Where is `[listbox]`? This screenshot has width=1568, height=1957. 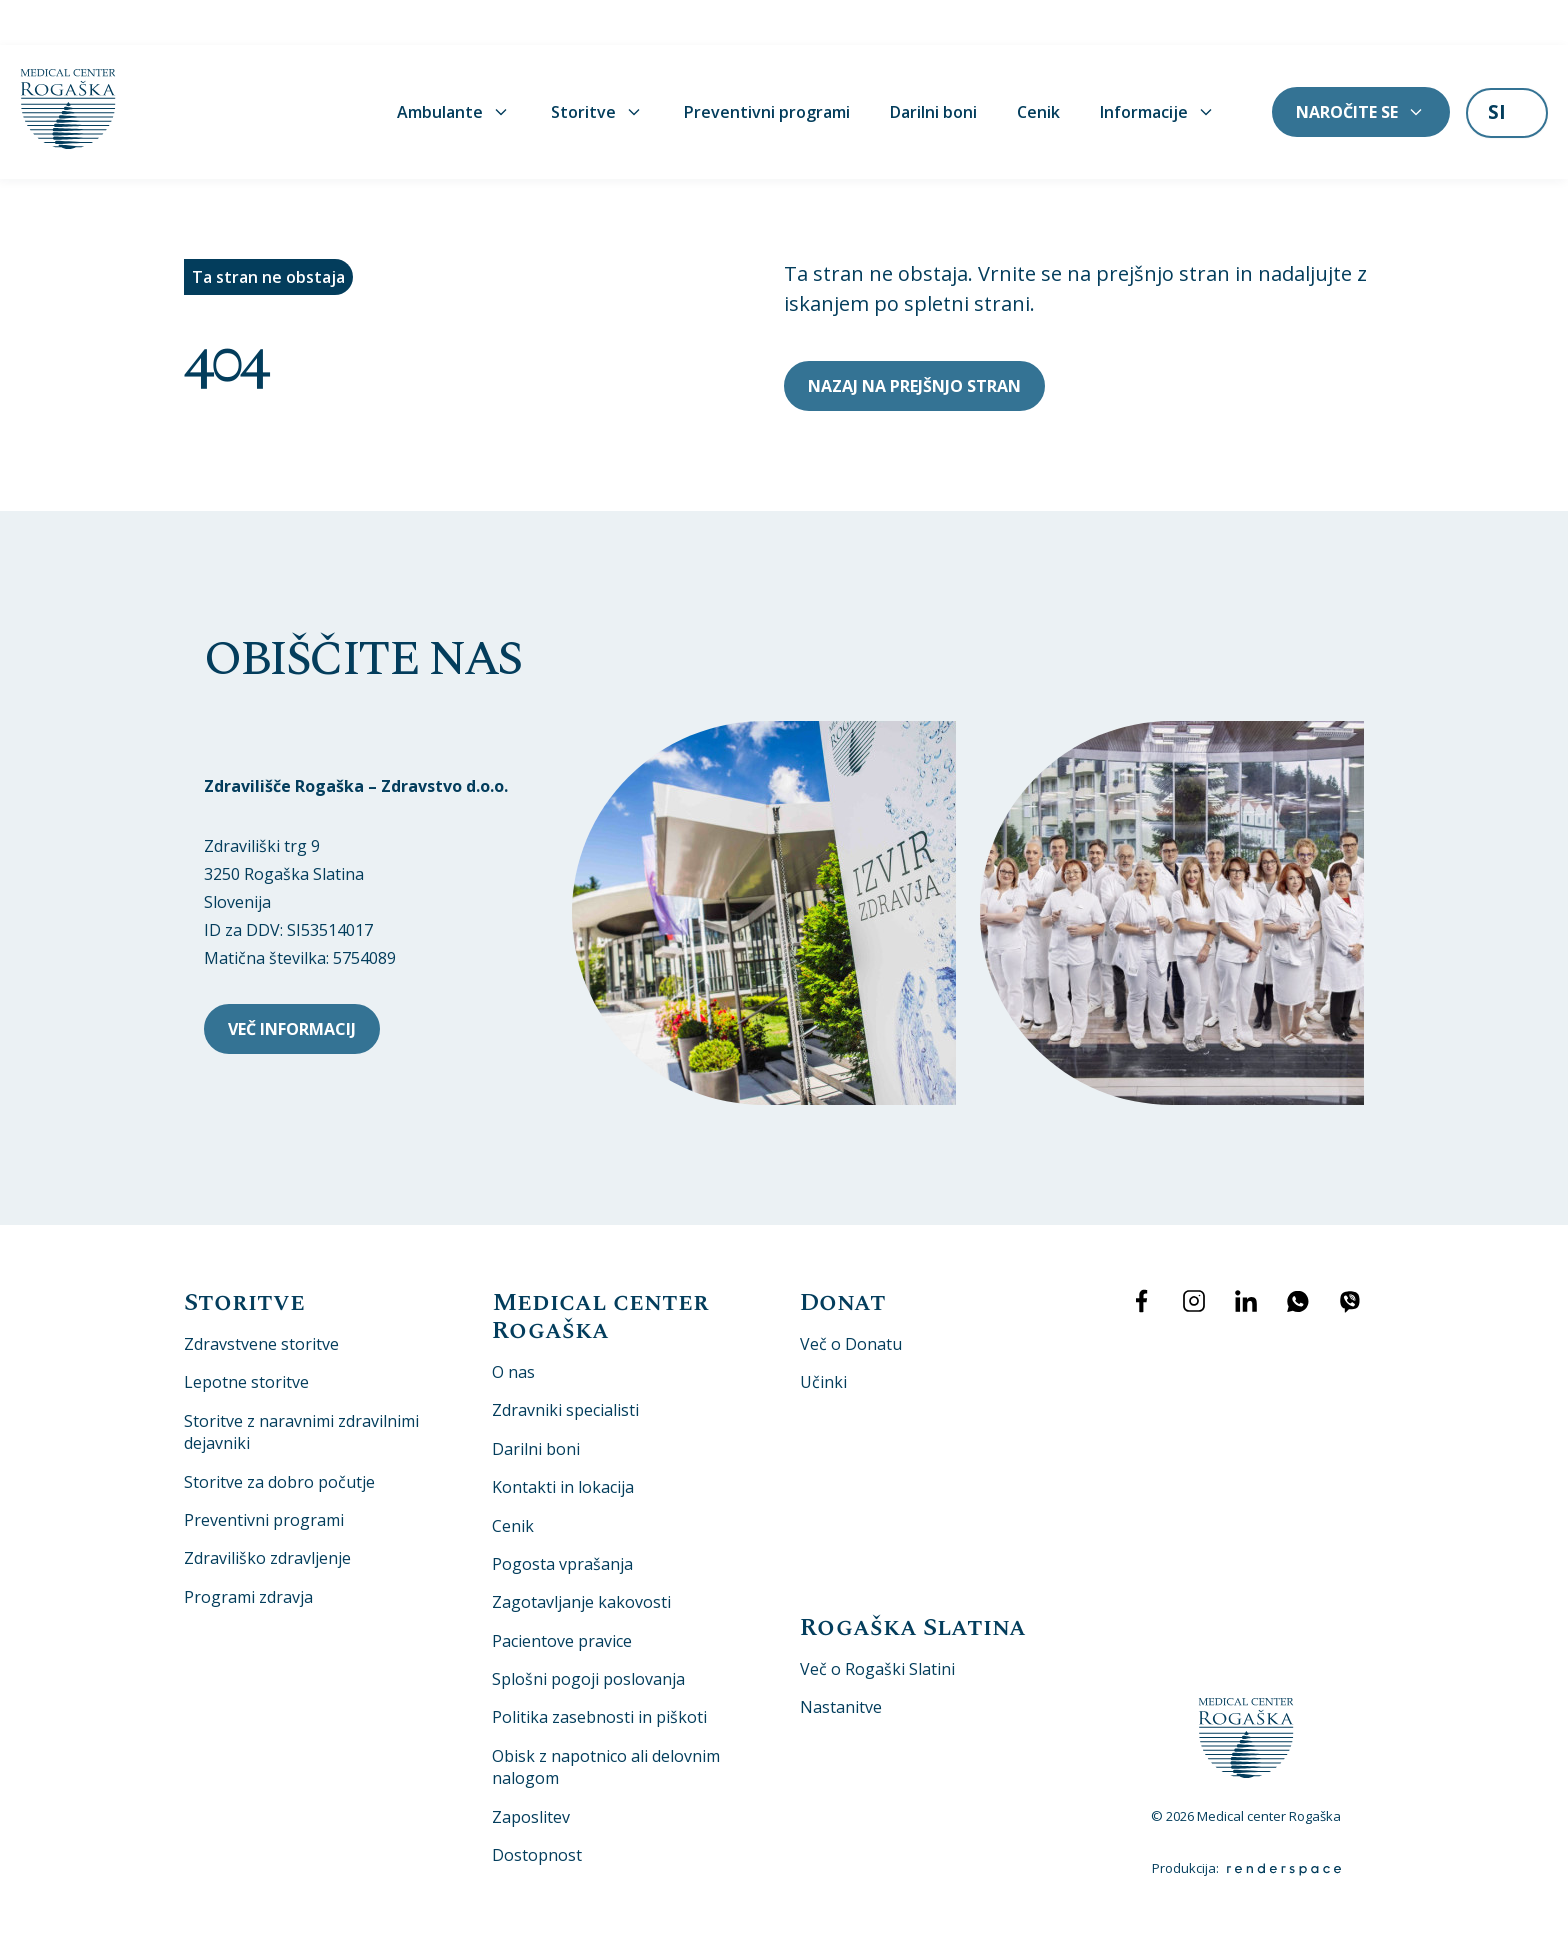 [listbox] is located at coordinates (1507, 69).